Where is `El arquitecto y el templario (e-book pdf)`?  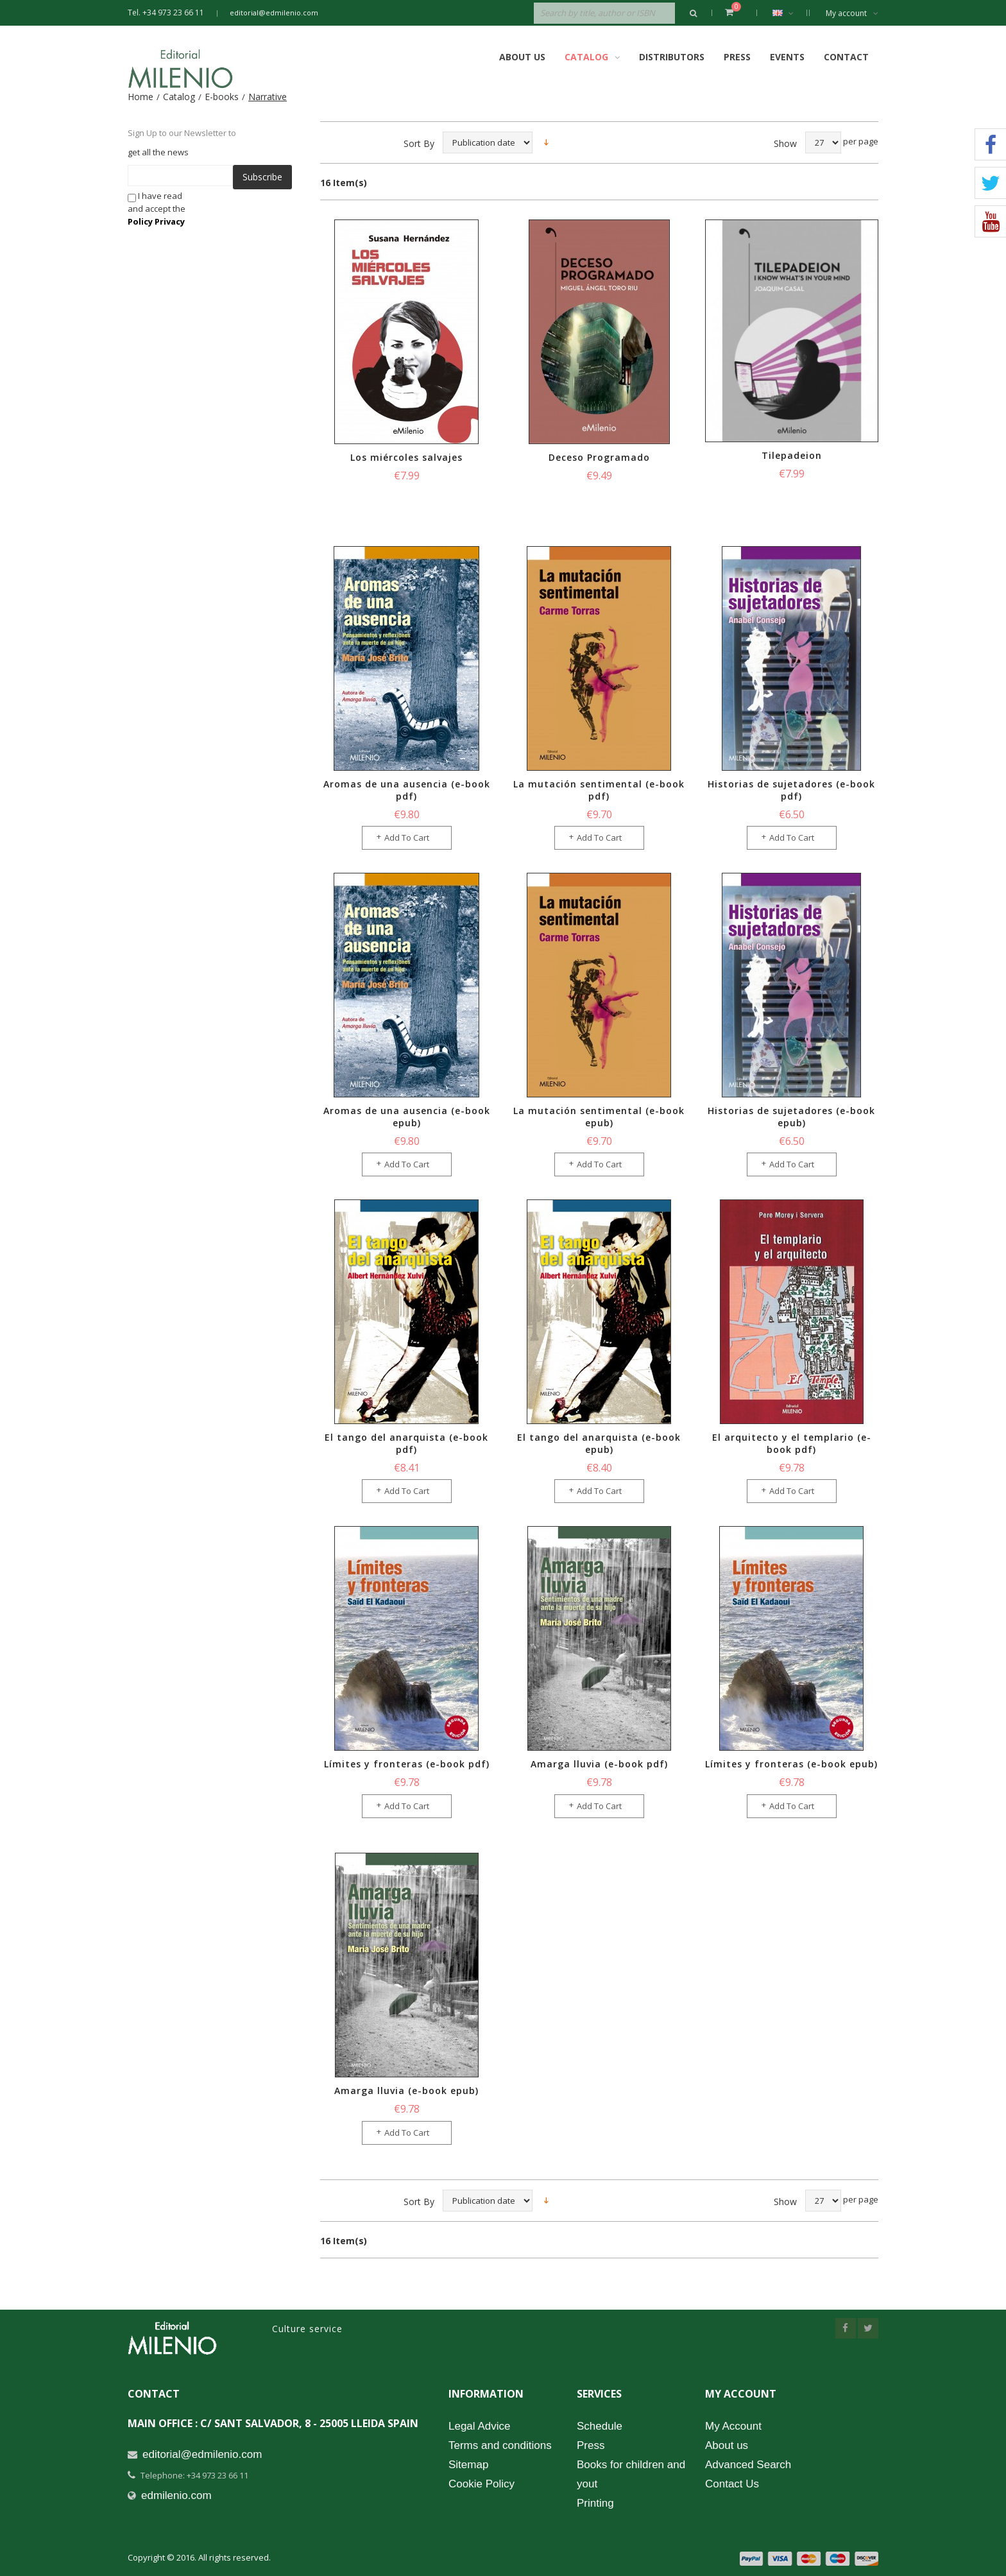 El arquitecto y el templario (e-book pdf) is located at coordinates (791, 1443).